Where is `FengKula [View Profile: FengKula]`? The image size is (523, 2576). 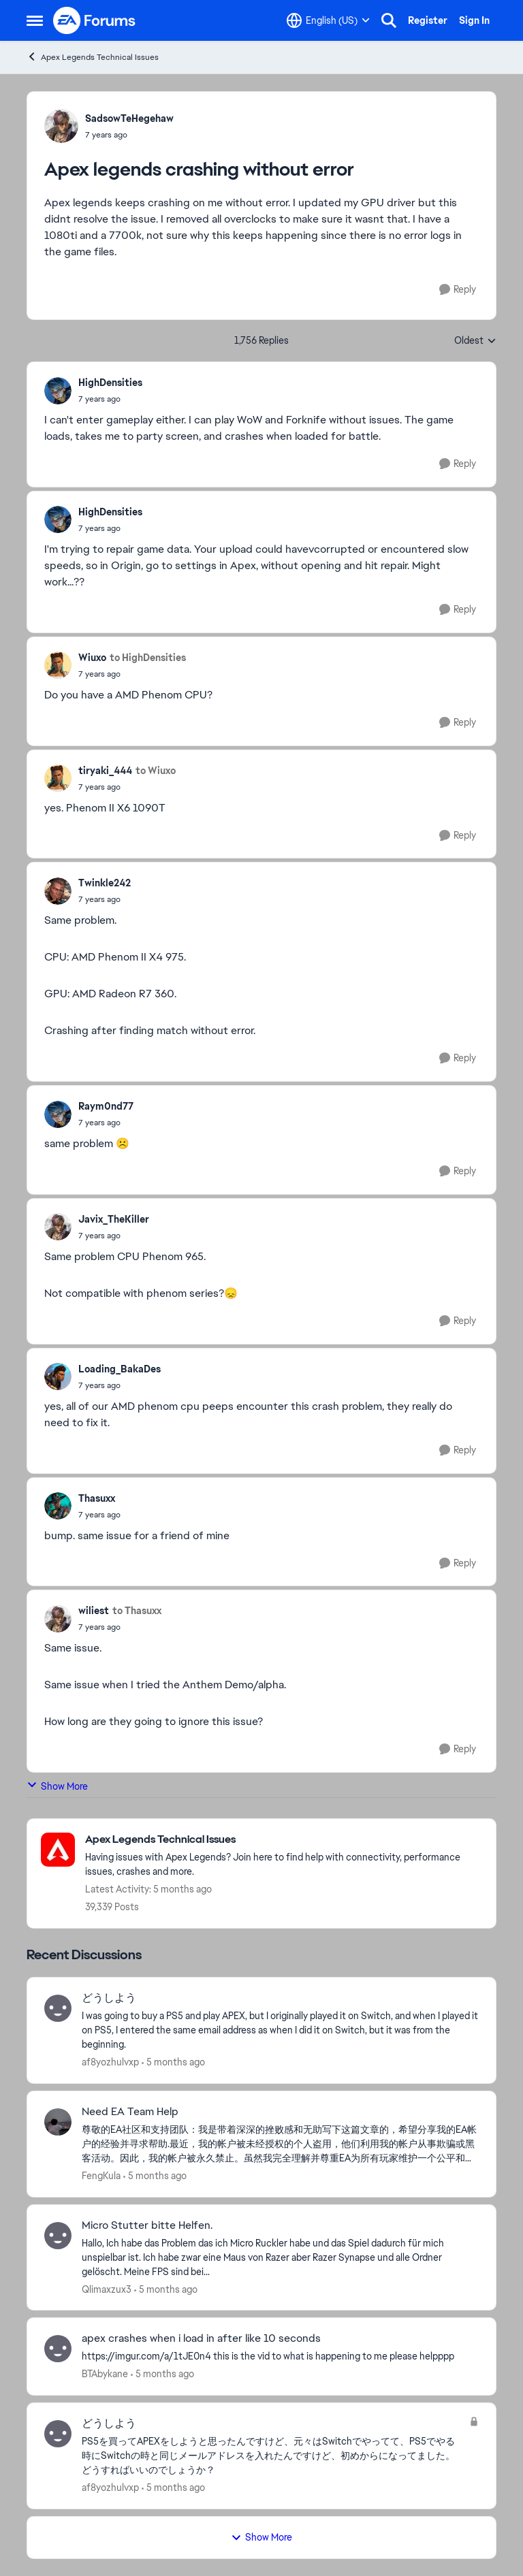
FengKula [View Profile: FengKula] is located at coordinates (101, 2176).